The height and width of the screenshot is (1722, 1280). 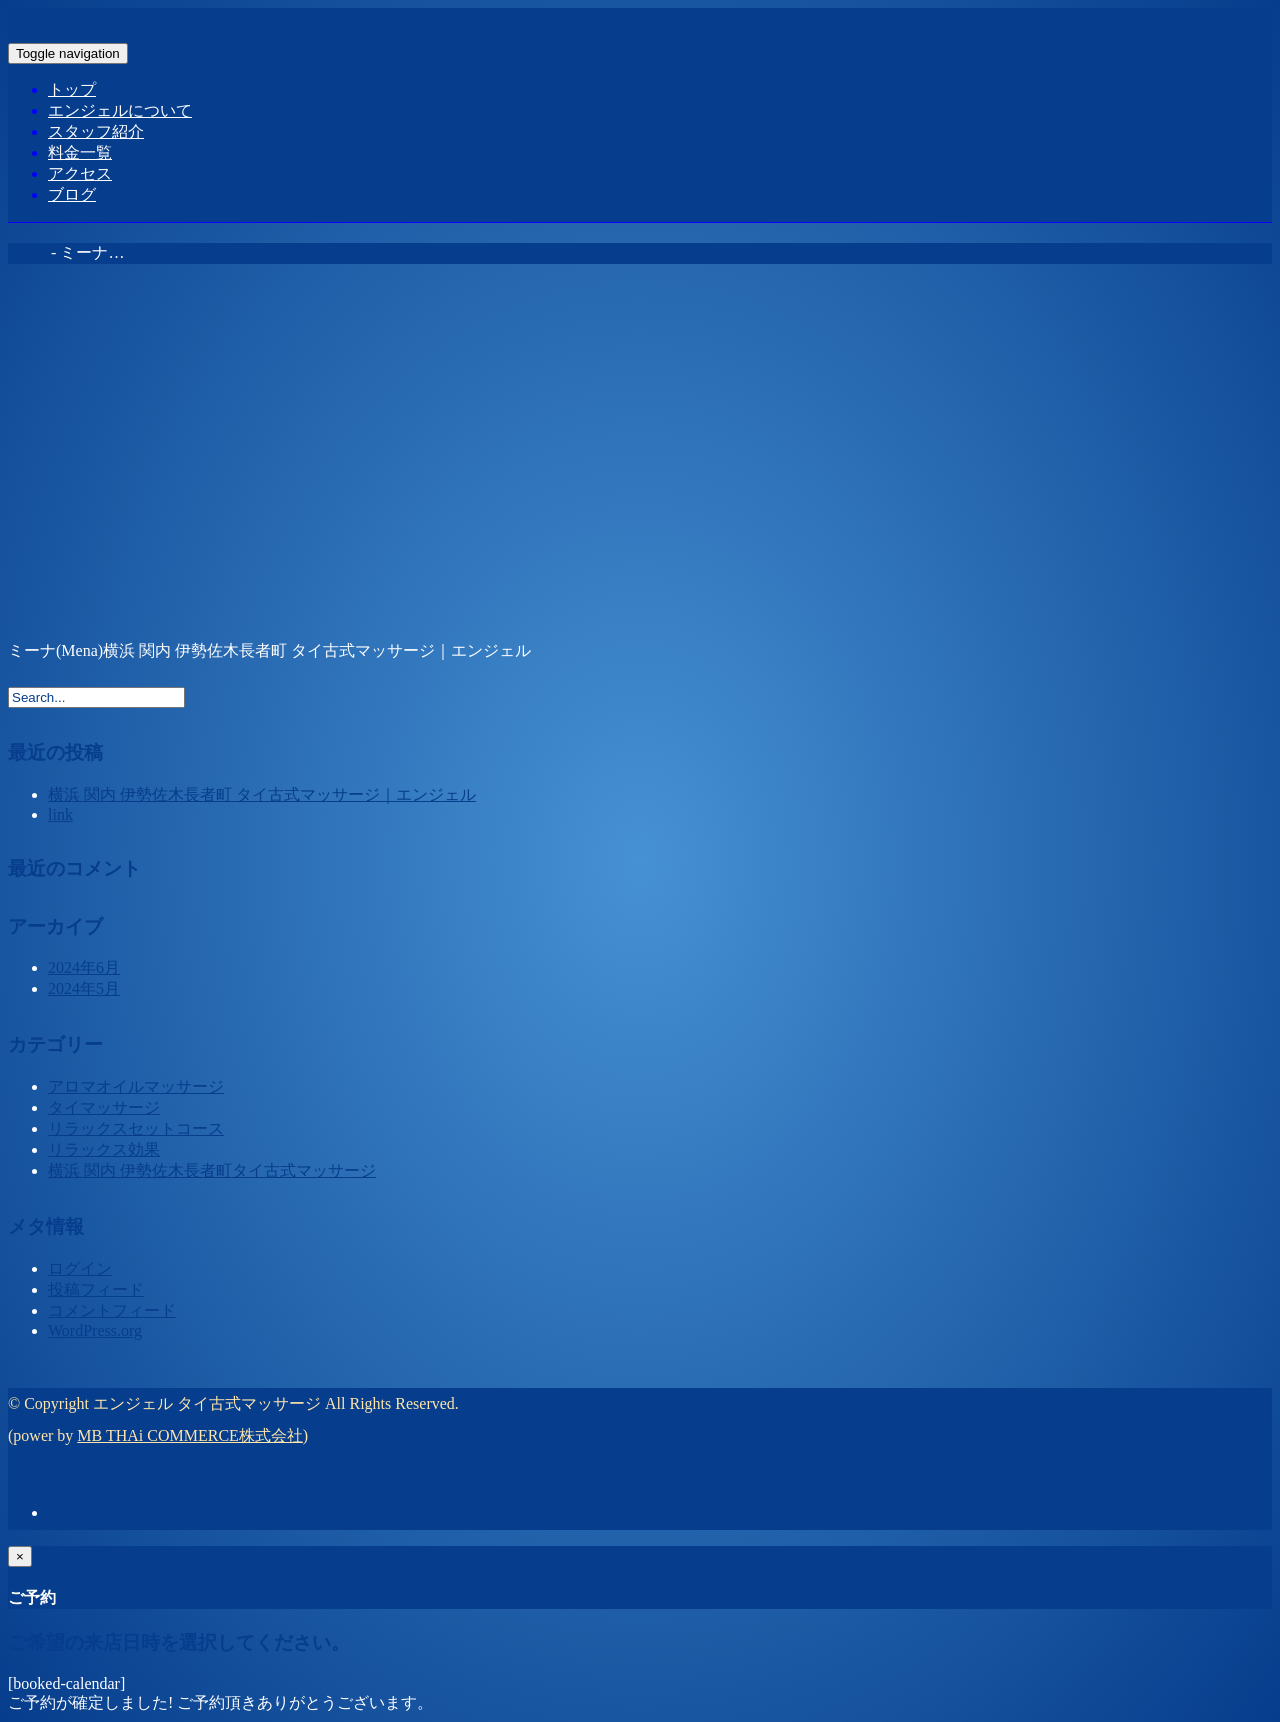 I want to click on 横浜 関内 伊勢佐木長者町タイ古式マッサージ, so click(x=212, y=1170).